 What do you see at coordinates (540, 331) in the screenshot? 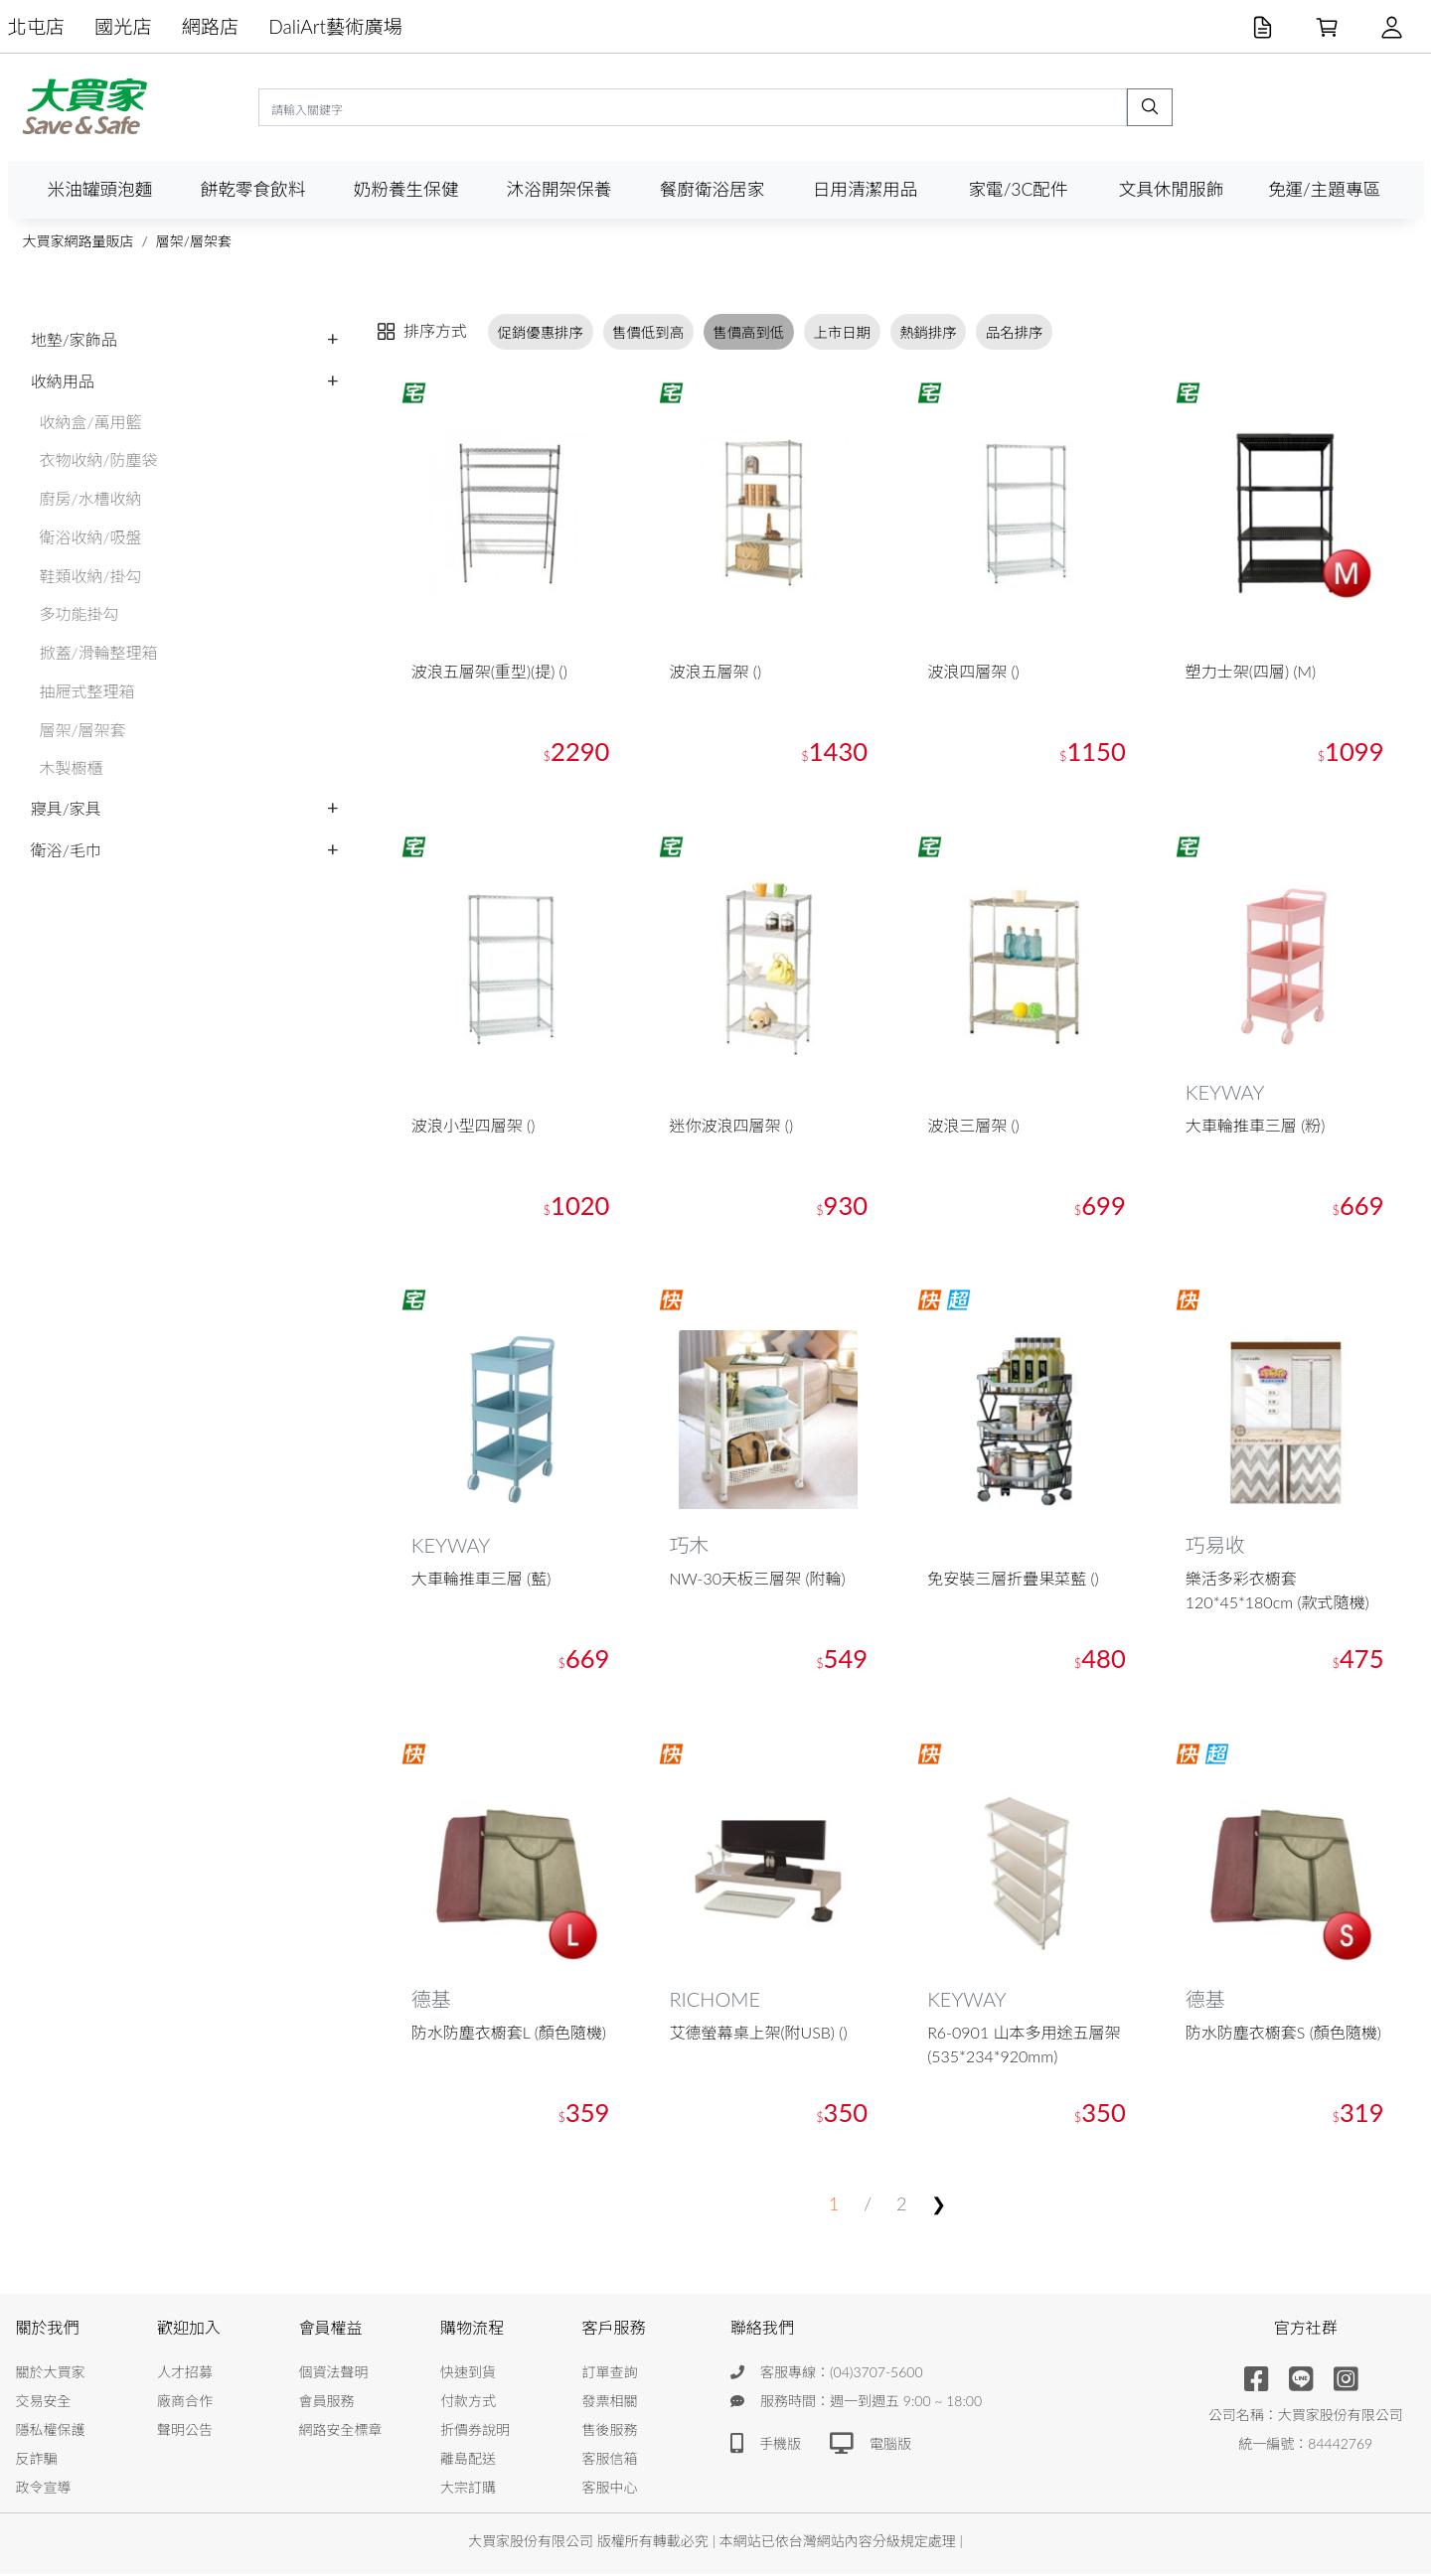
I see `促銷優惠排序` at bounding box center [540, 331].